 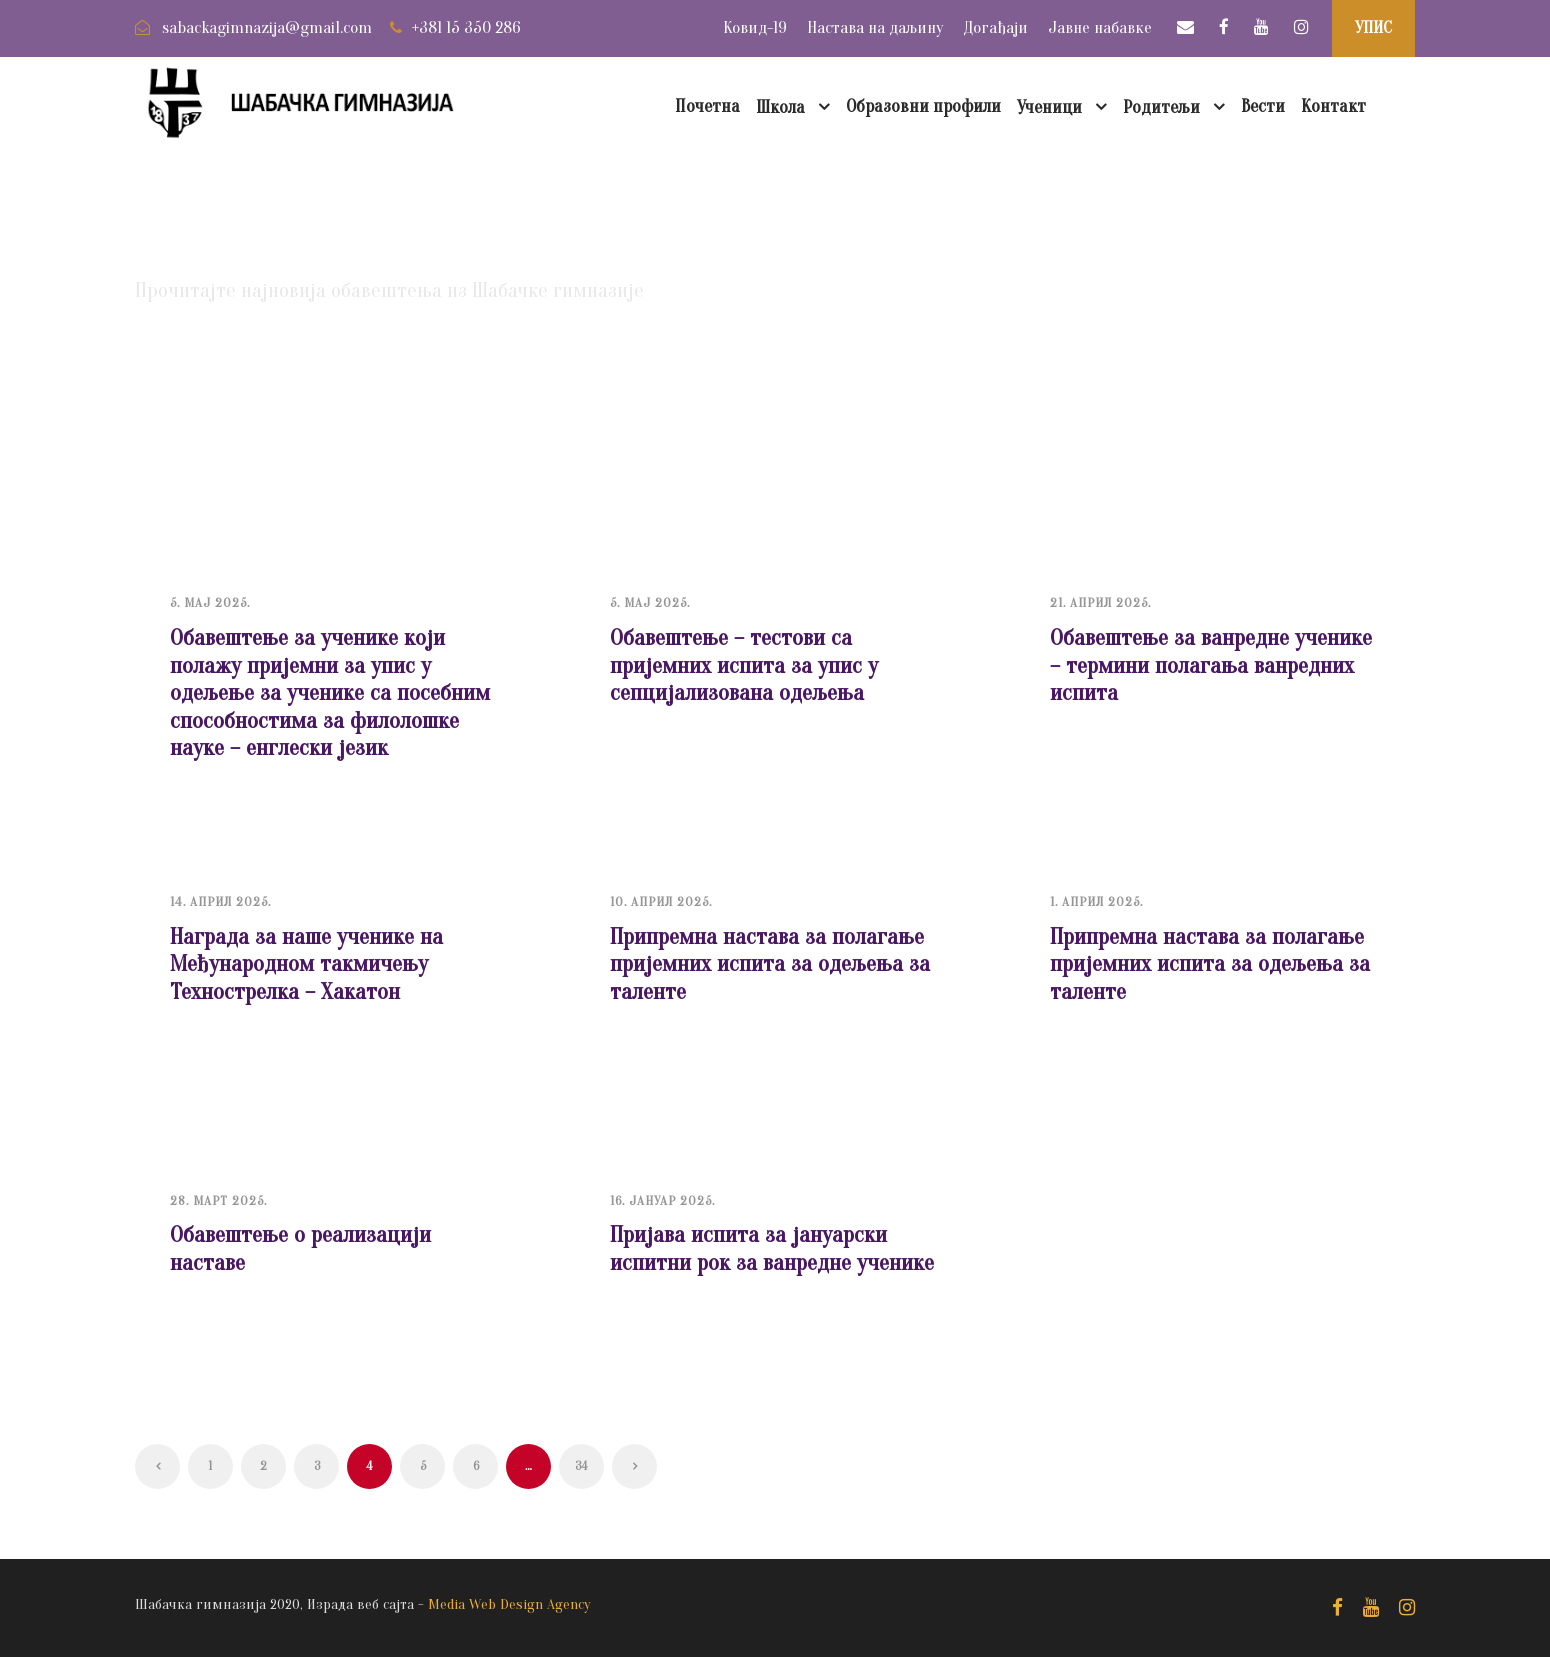 What do you see at coordinates (923, 106) in the screenshot?
I see `Образовни профили` at bounding box center [923, 106].